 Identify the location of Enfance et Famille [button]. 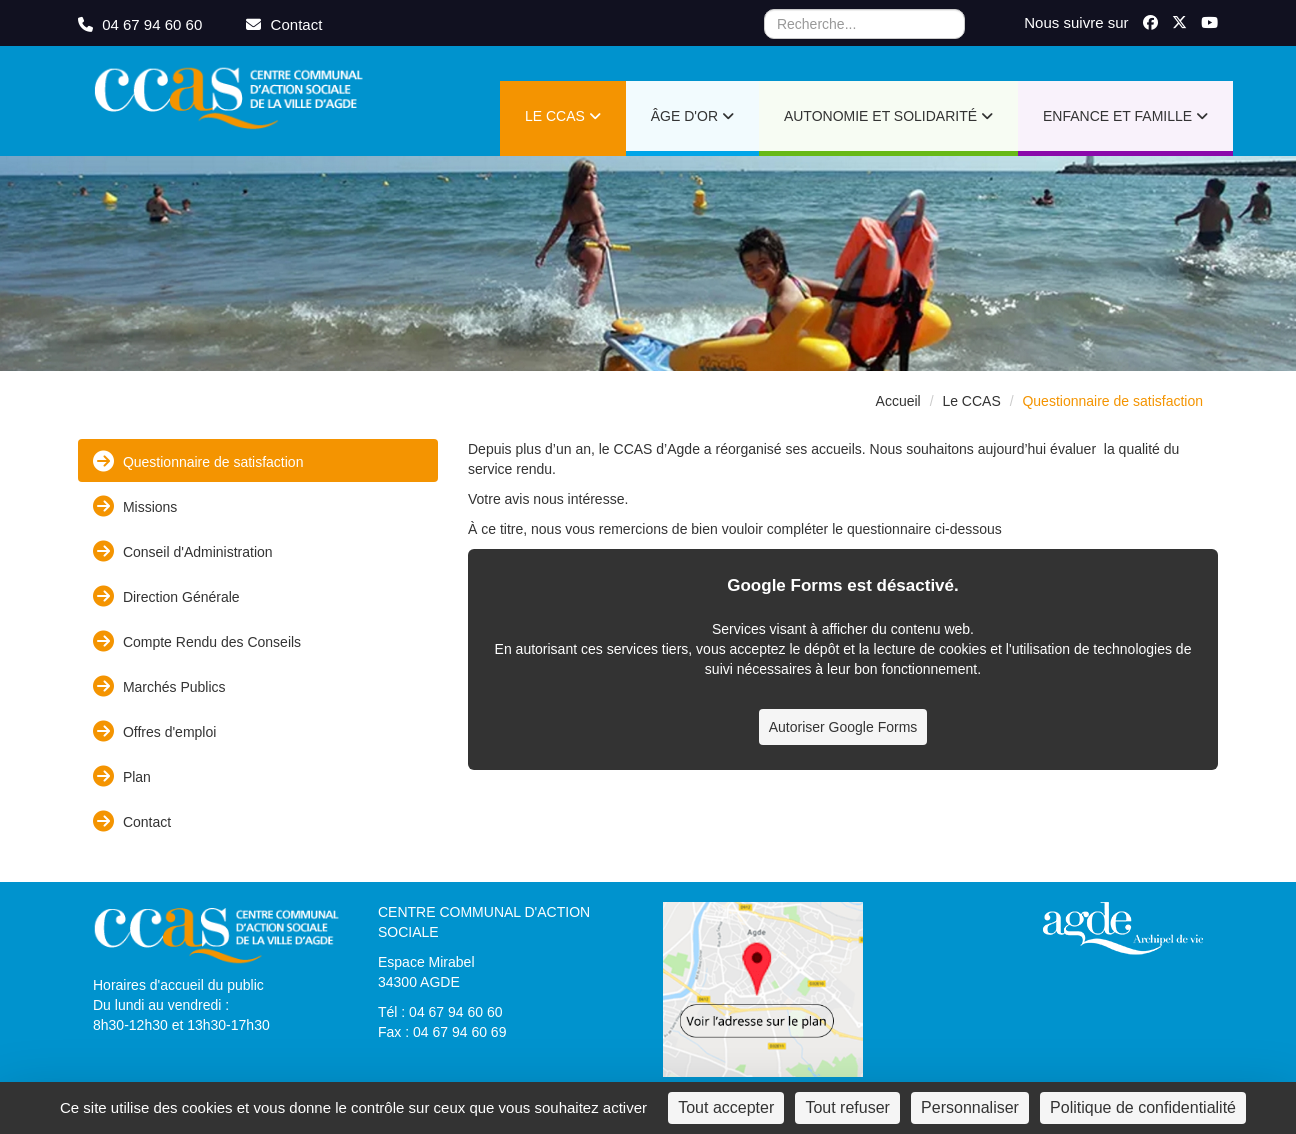
(1125, 116).